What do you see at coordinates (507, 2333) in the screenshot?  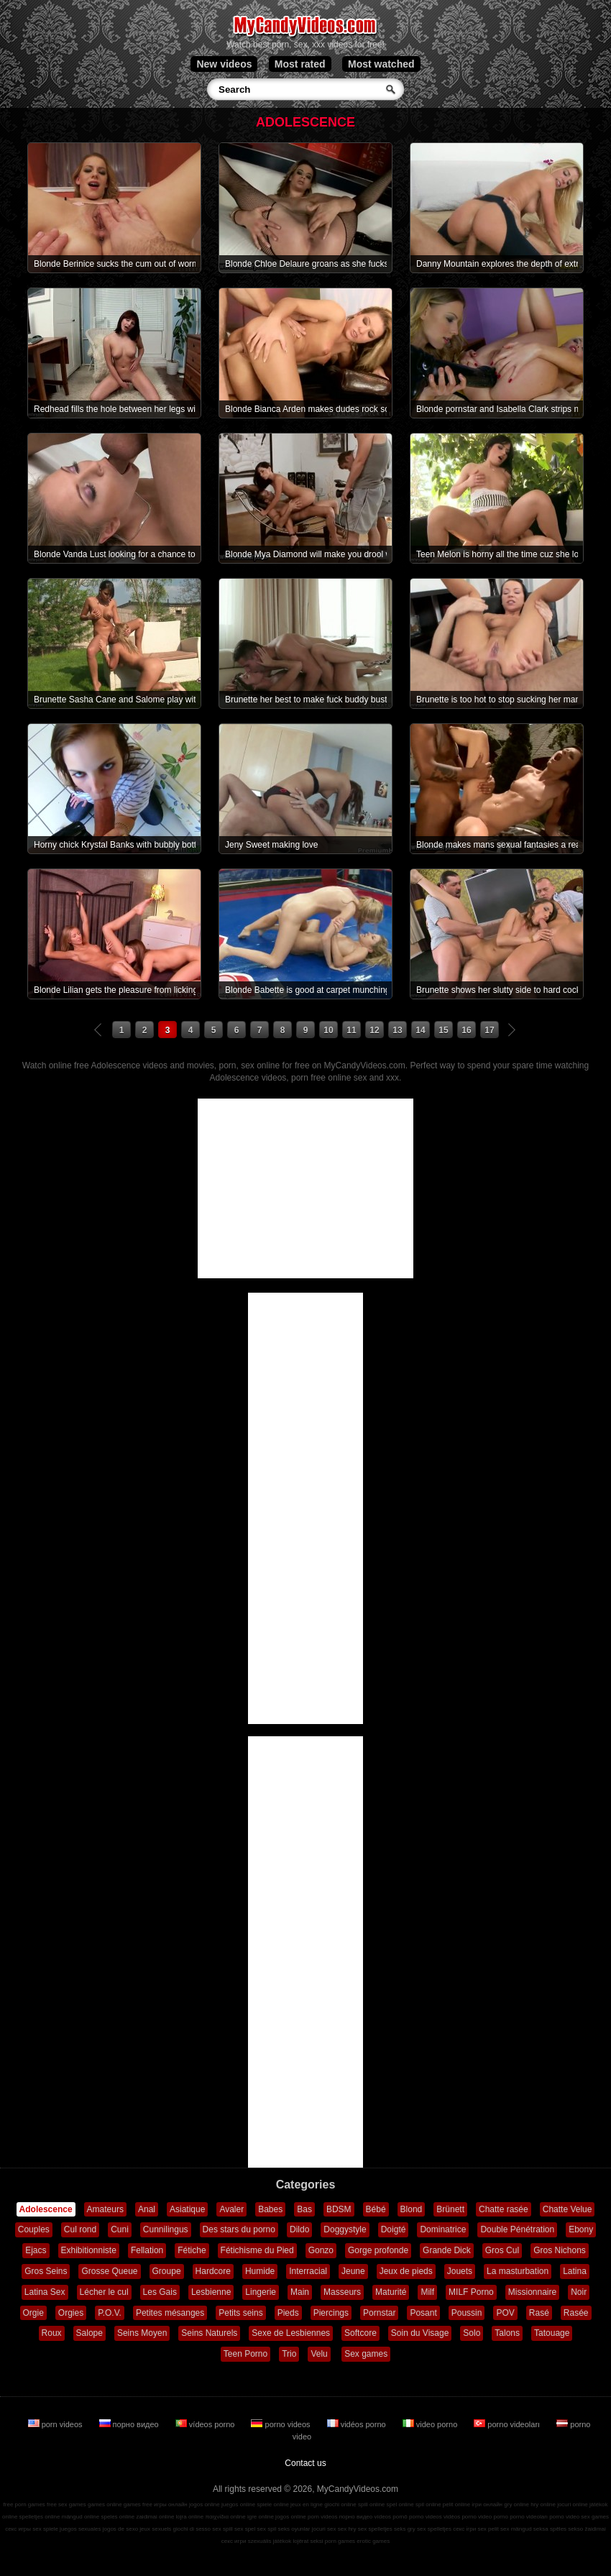 I see `Talons` at bounding box center [507, 2333].